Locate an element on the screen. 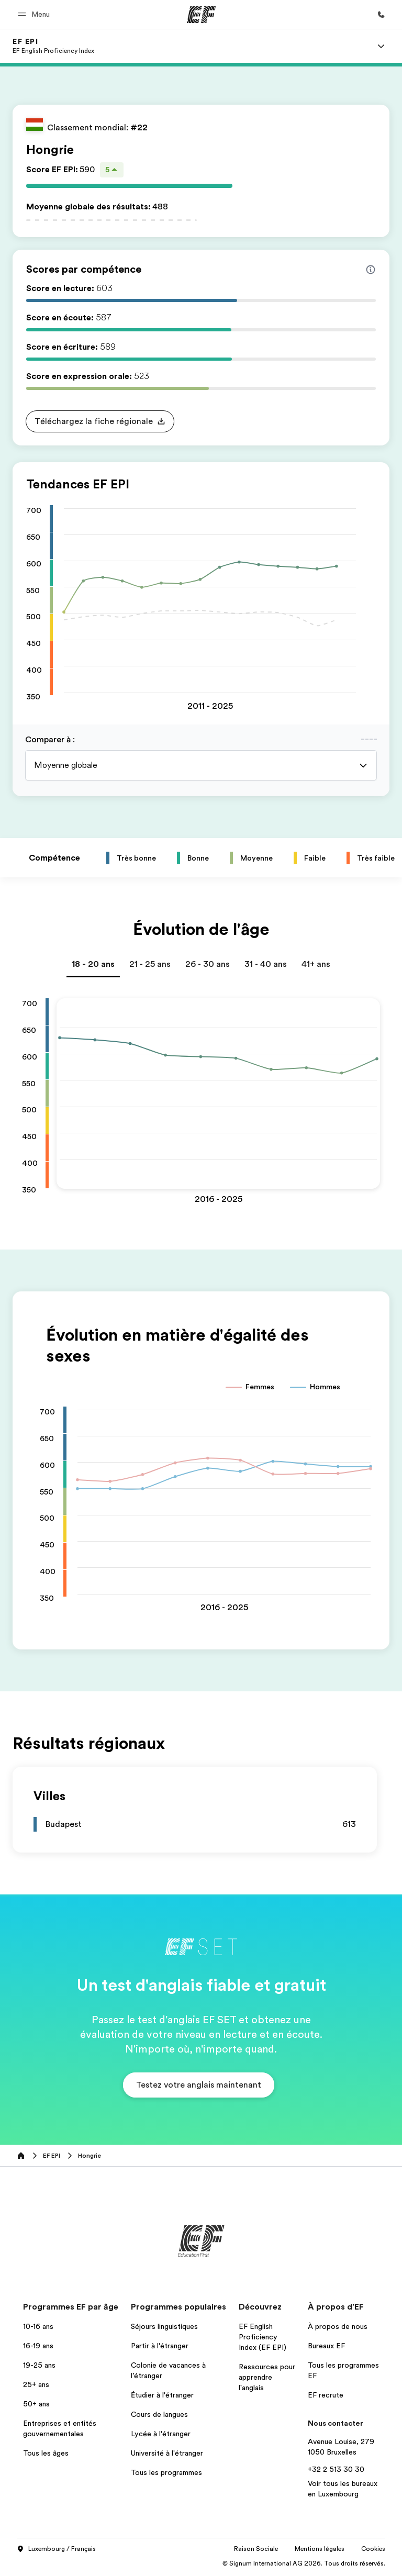  Raison Sociale is located at coordinates (256, 2548).